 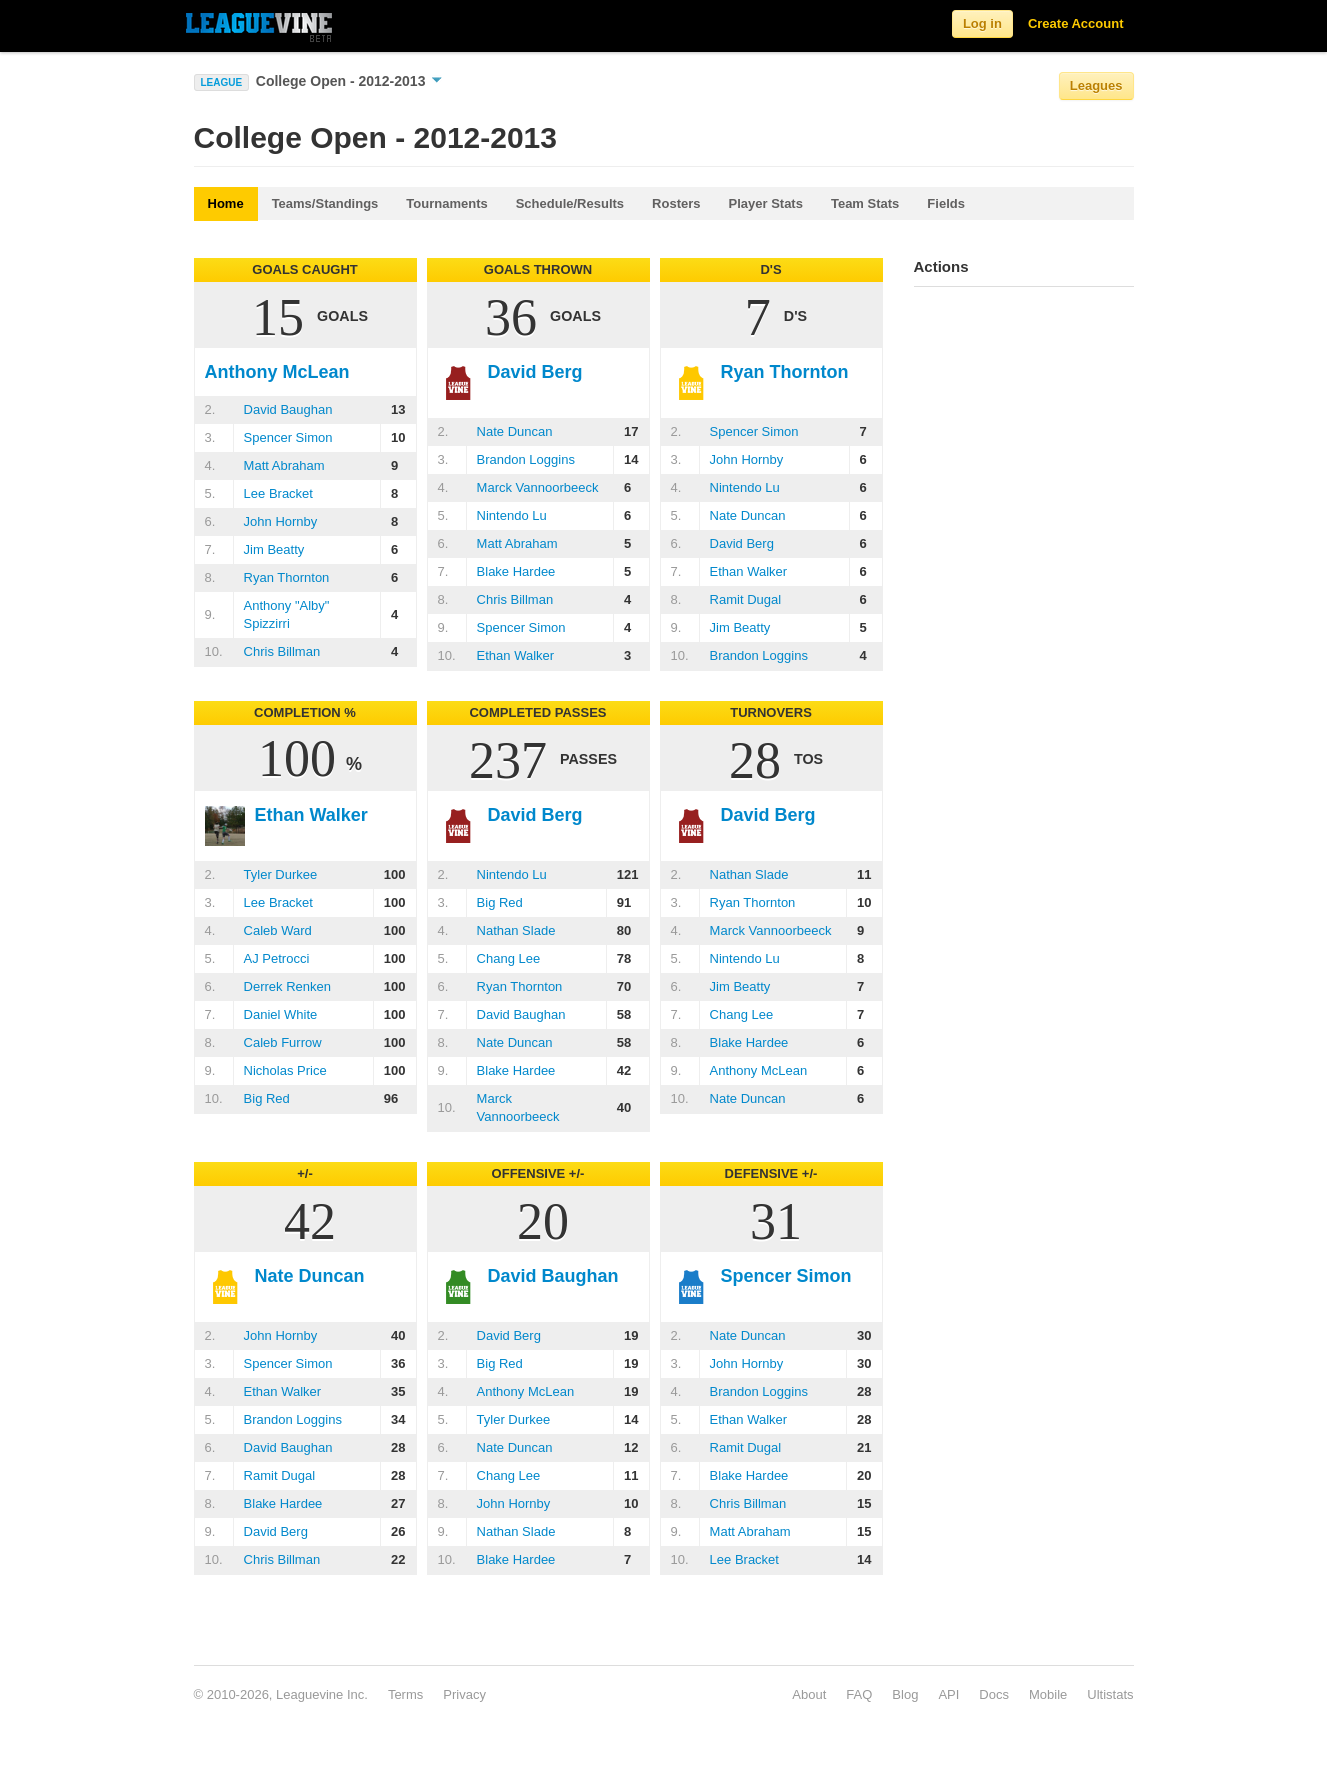 I want to click on Blake Hardee, so click(x=516, y=571).